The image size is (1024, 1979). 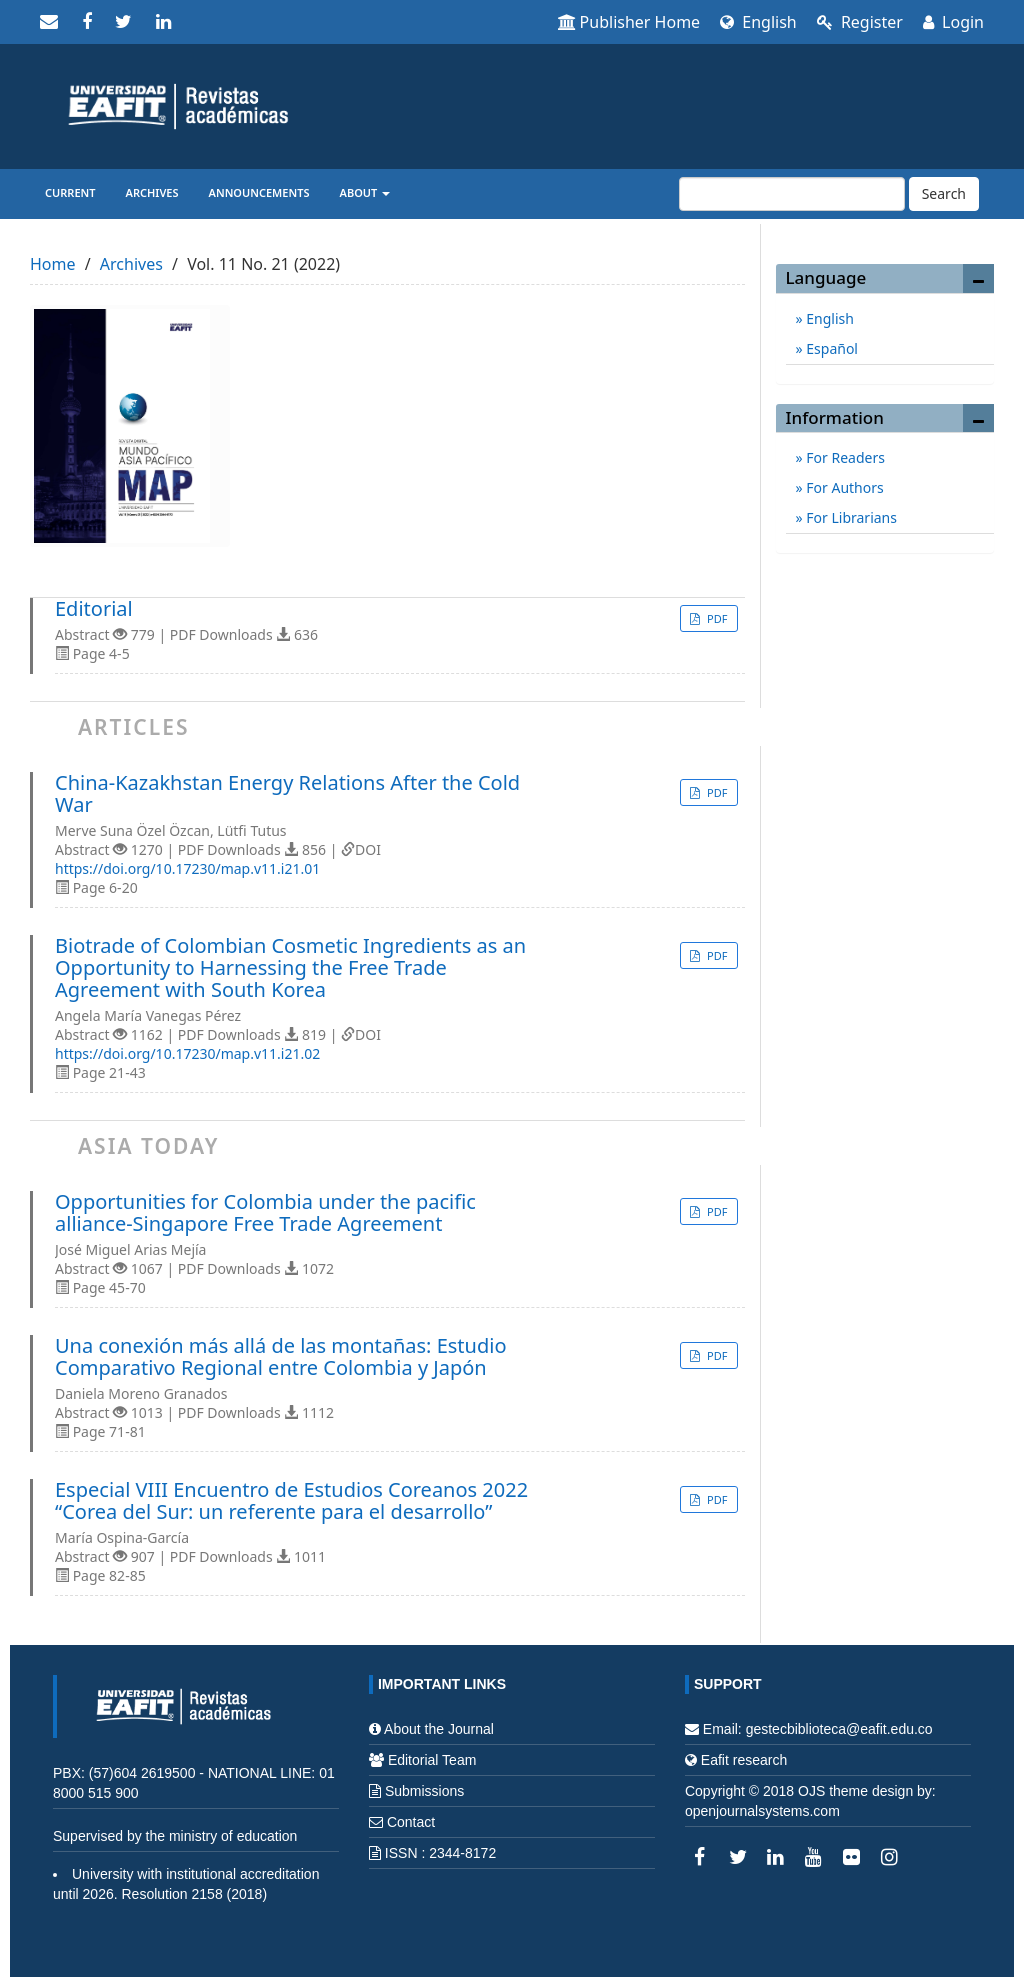 What do you see at coordinates (259, 192) in the screenshot?
I see `Announcements` at bounding box center [259, 192].